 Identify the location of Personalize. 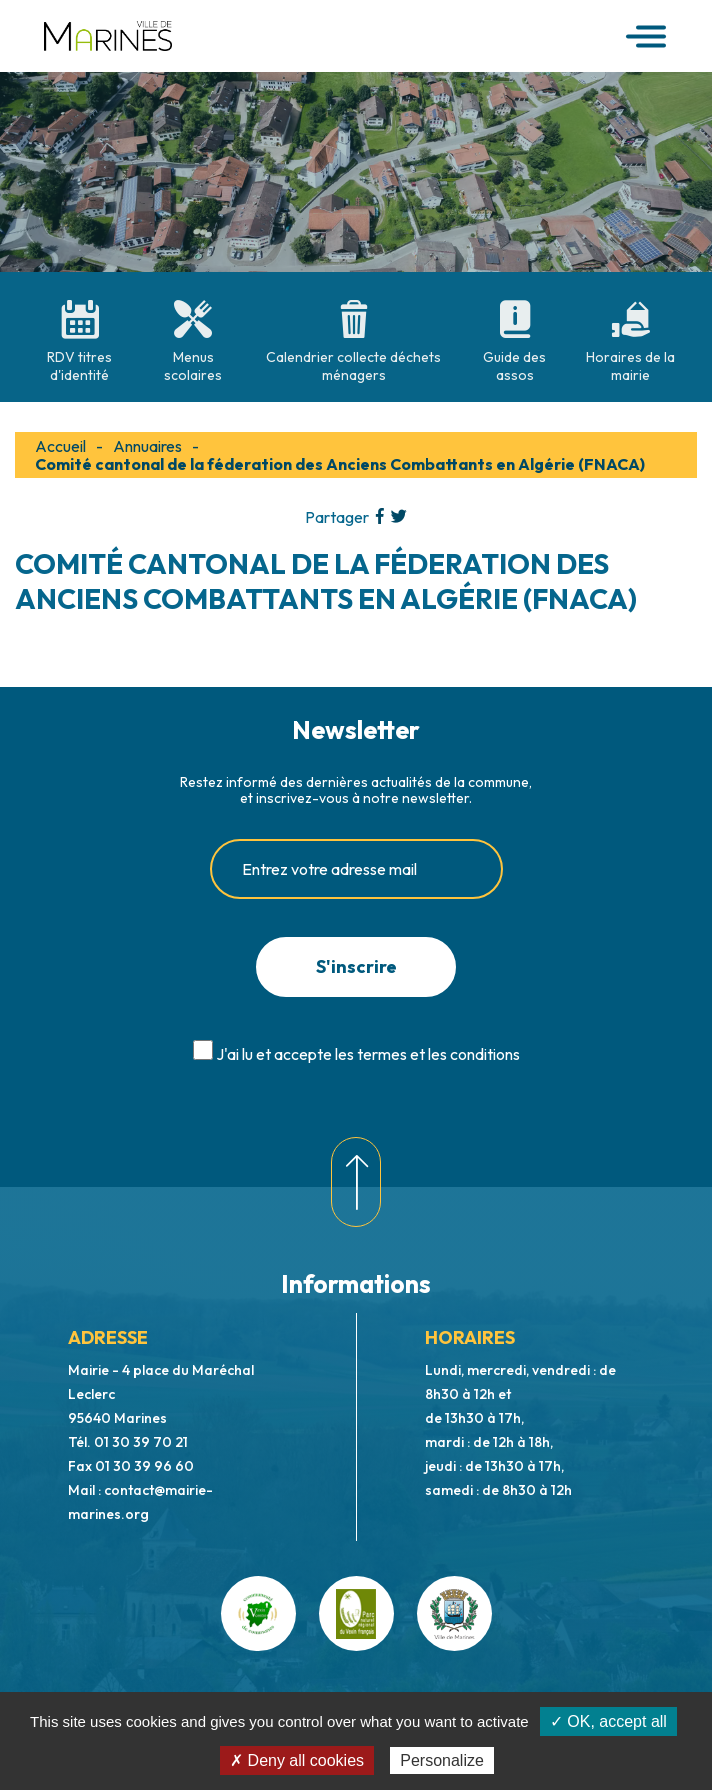
(442, 1760).